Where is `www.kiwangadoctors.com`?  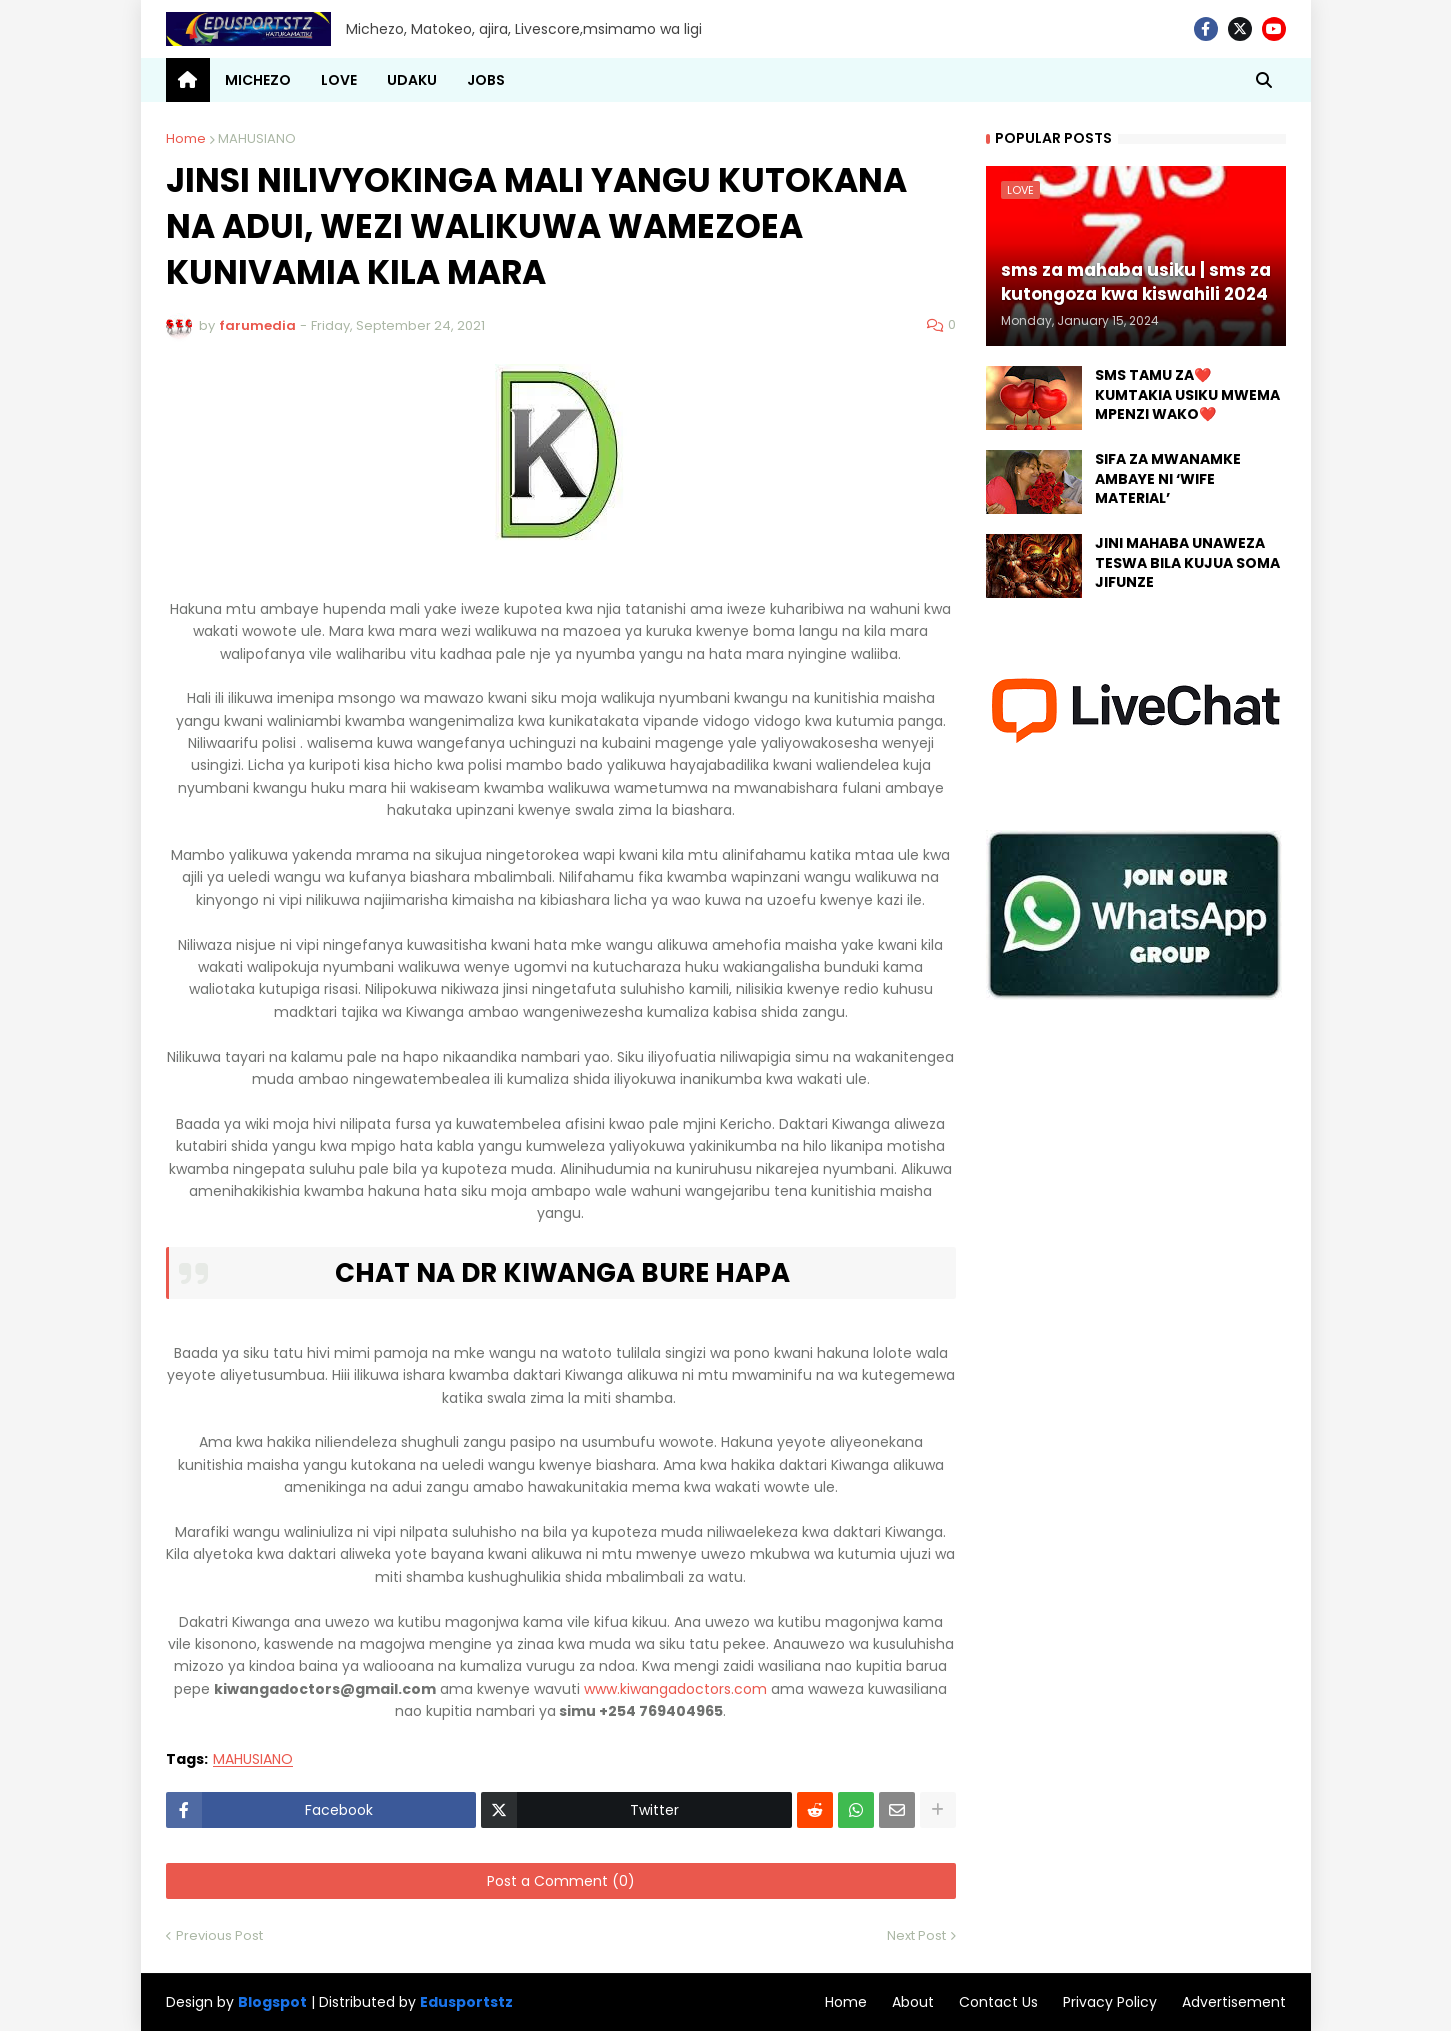
www.kiwangadoctors.com is located at coordinates (675, 1689).